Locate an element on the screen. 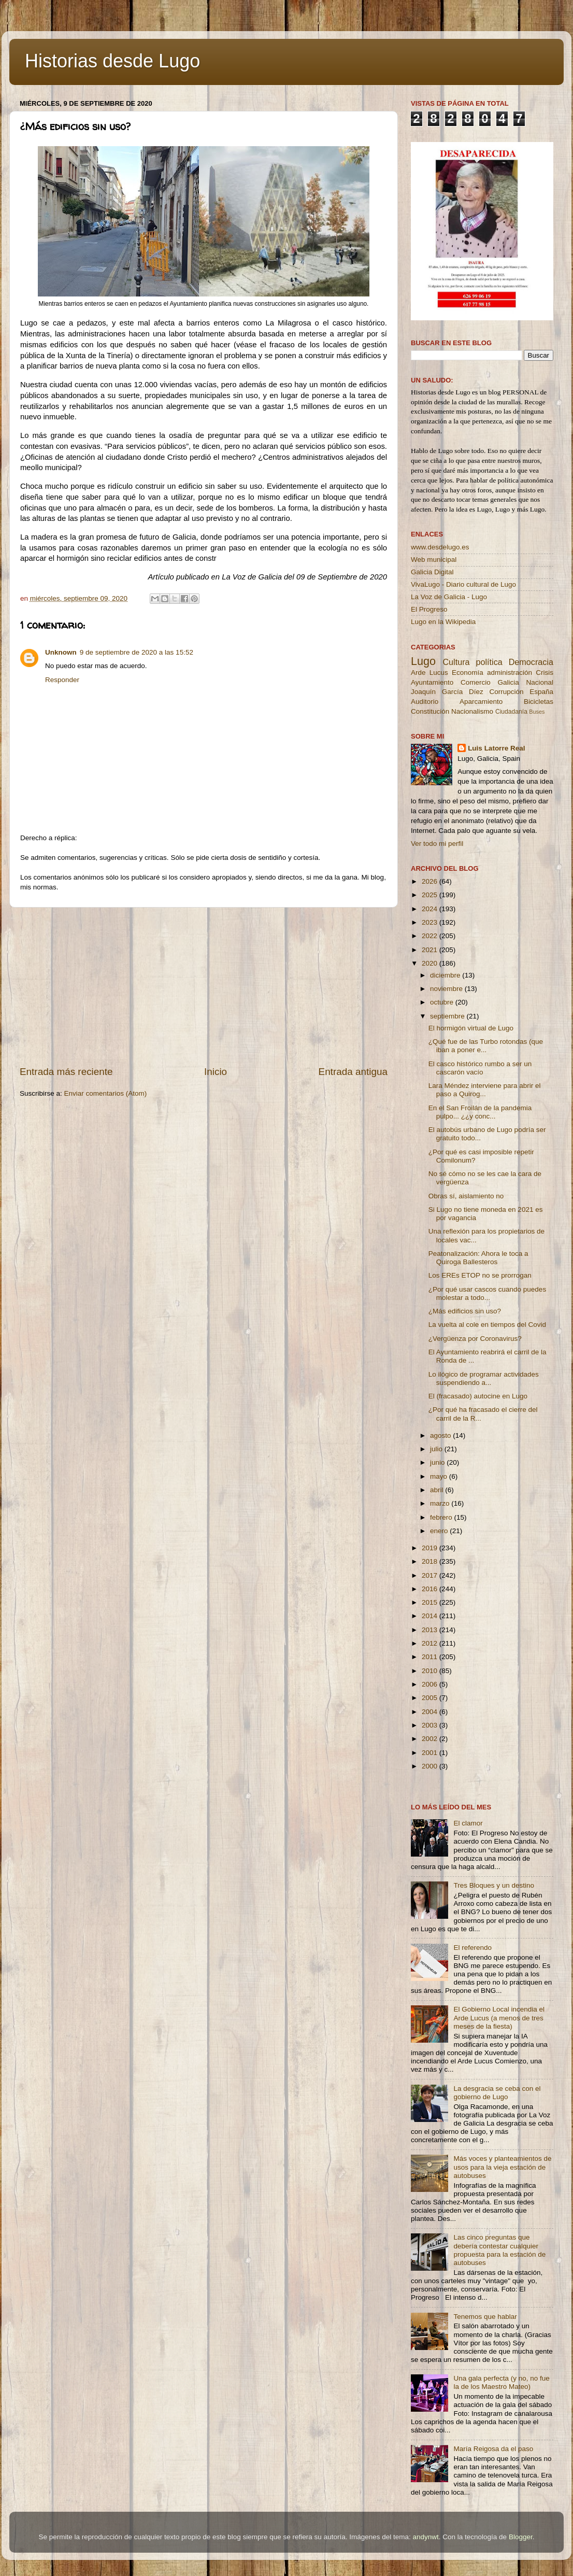  España is located at coordinates (541, 692).